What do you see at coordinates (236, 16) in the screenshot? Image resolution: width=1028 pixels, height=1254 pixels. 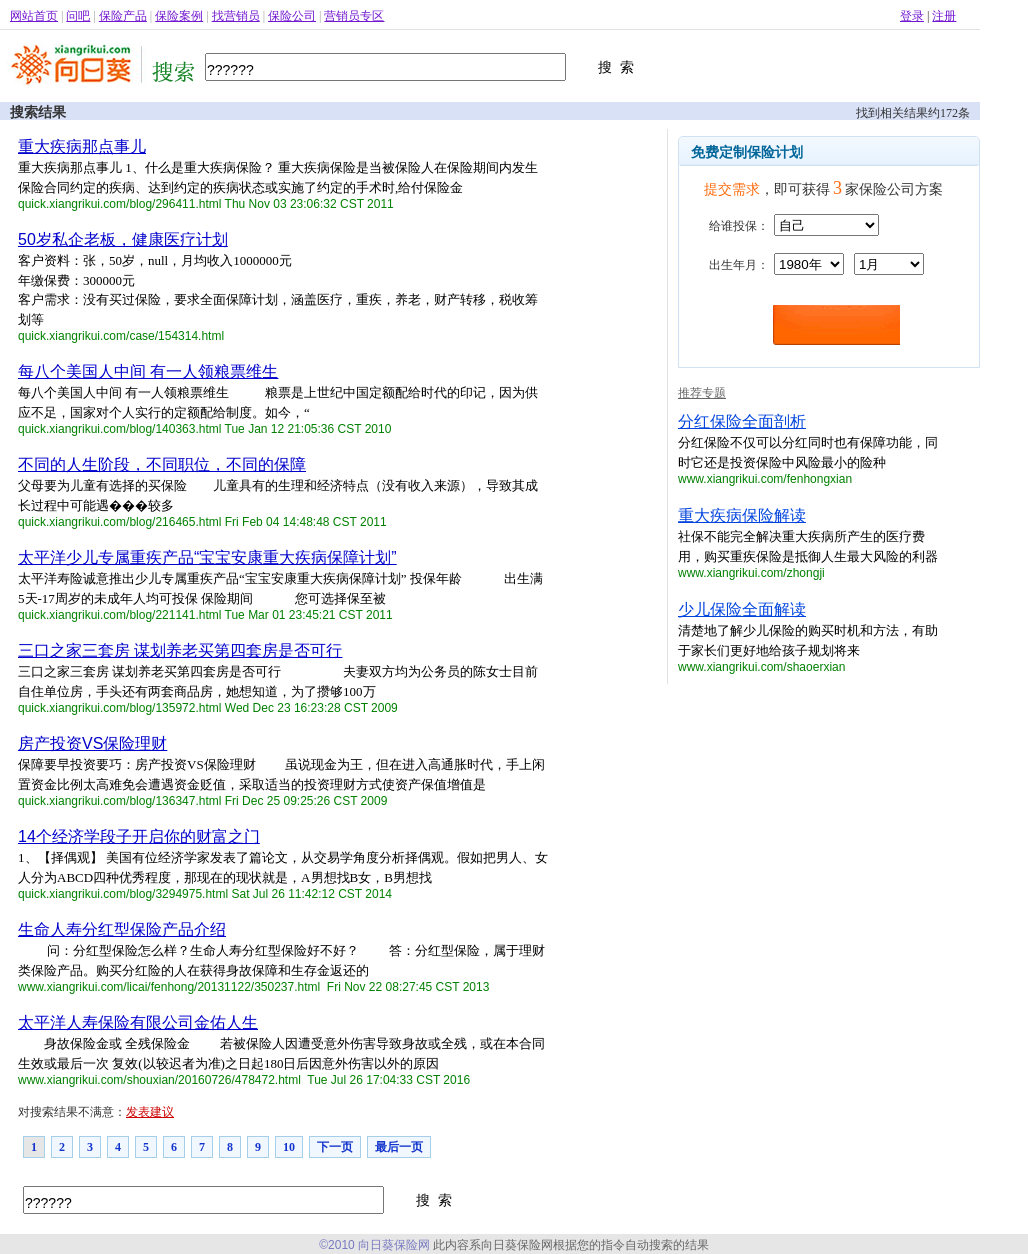 I see `找营销员` at bounding box center [236, 16].